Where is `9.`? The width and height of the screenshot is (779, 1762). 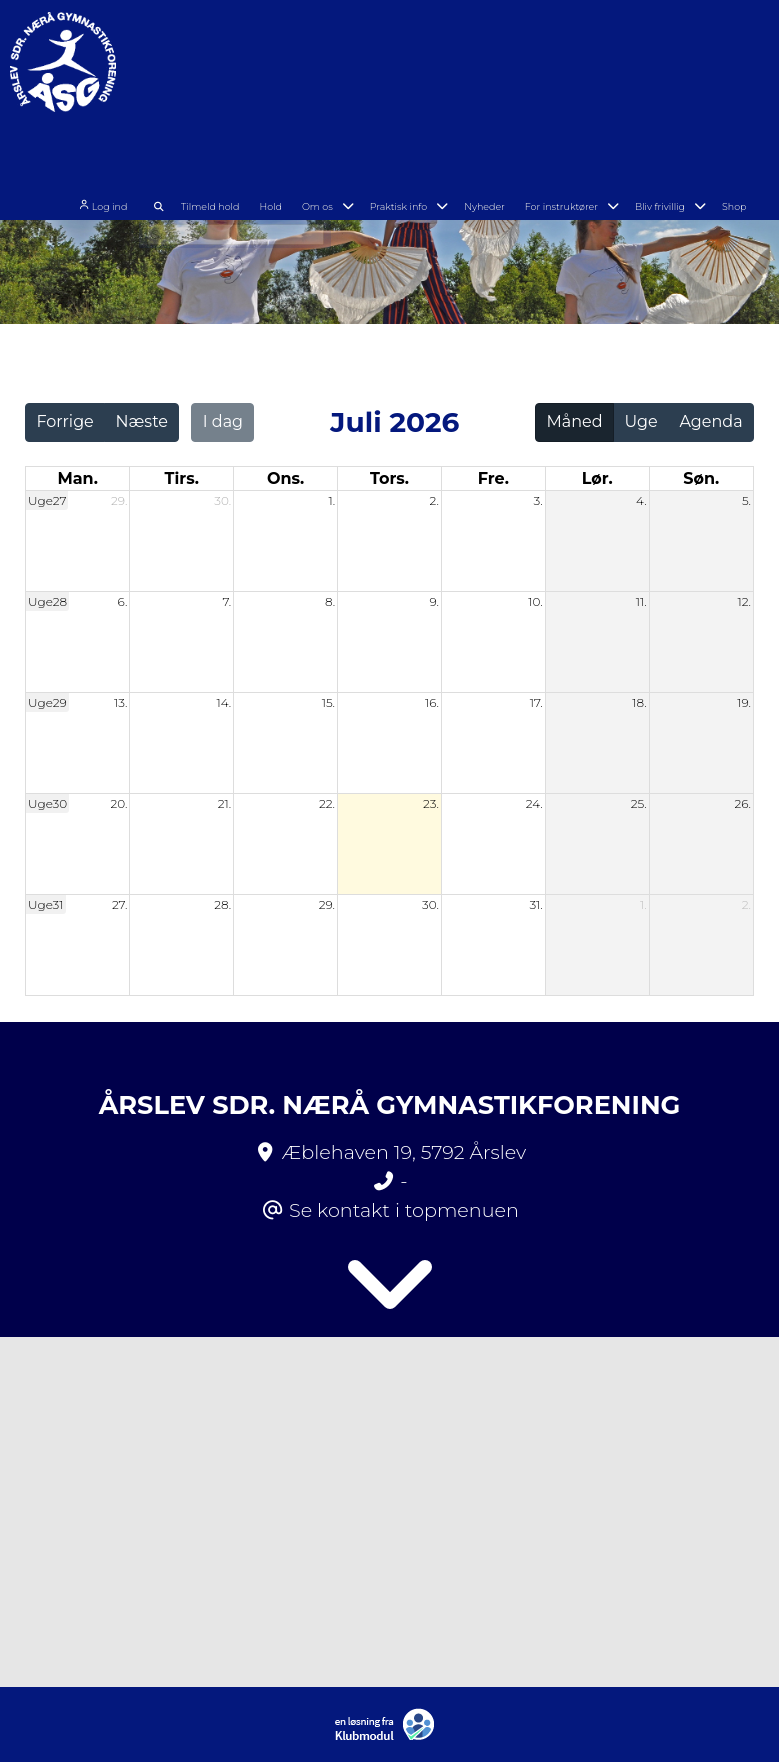
9. is located at coordinates (434, 601).